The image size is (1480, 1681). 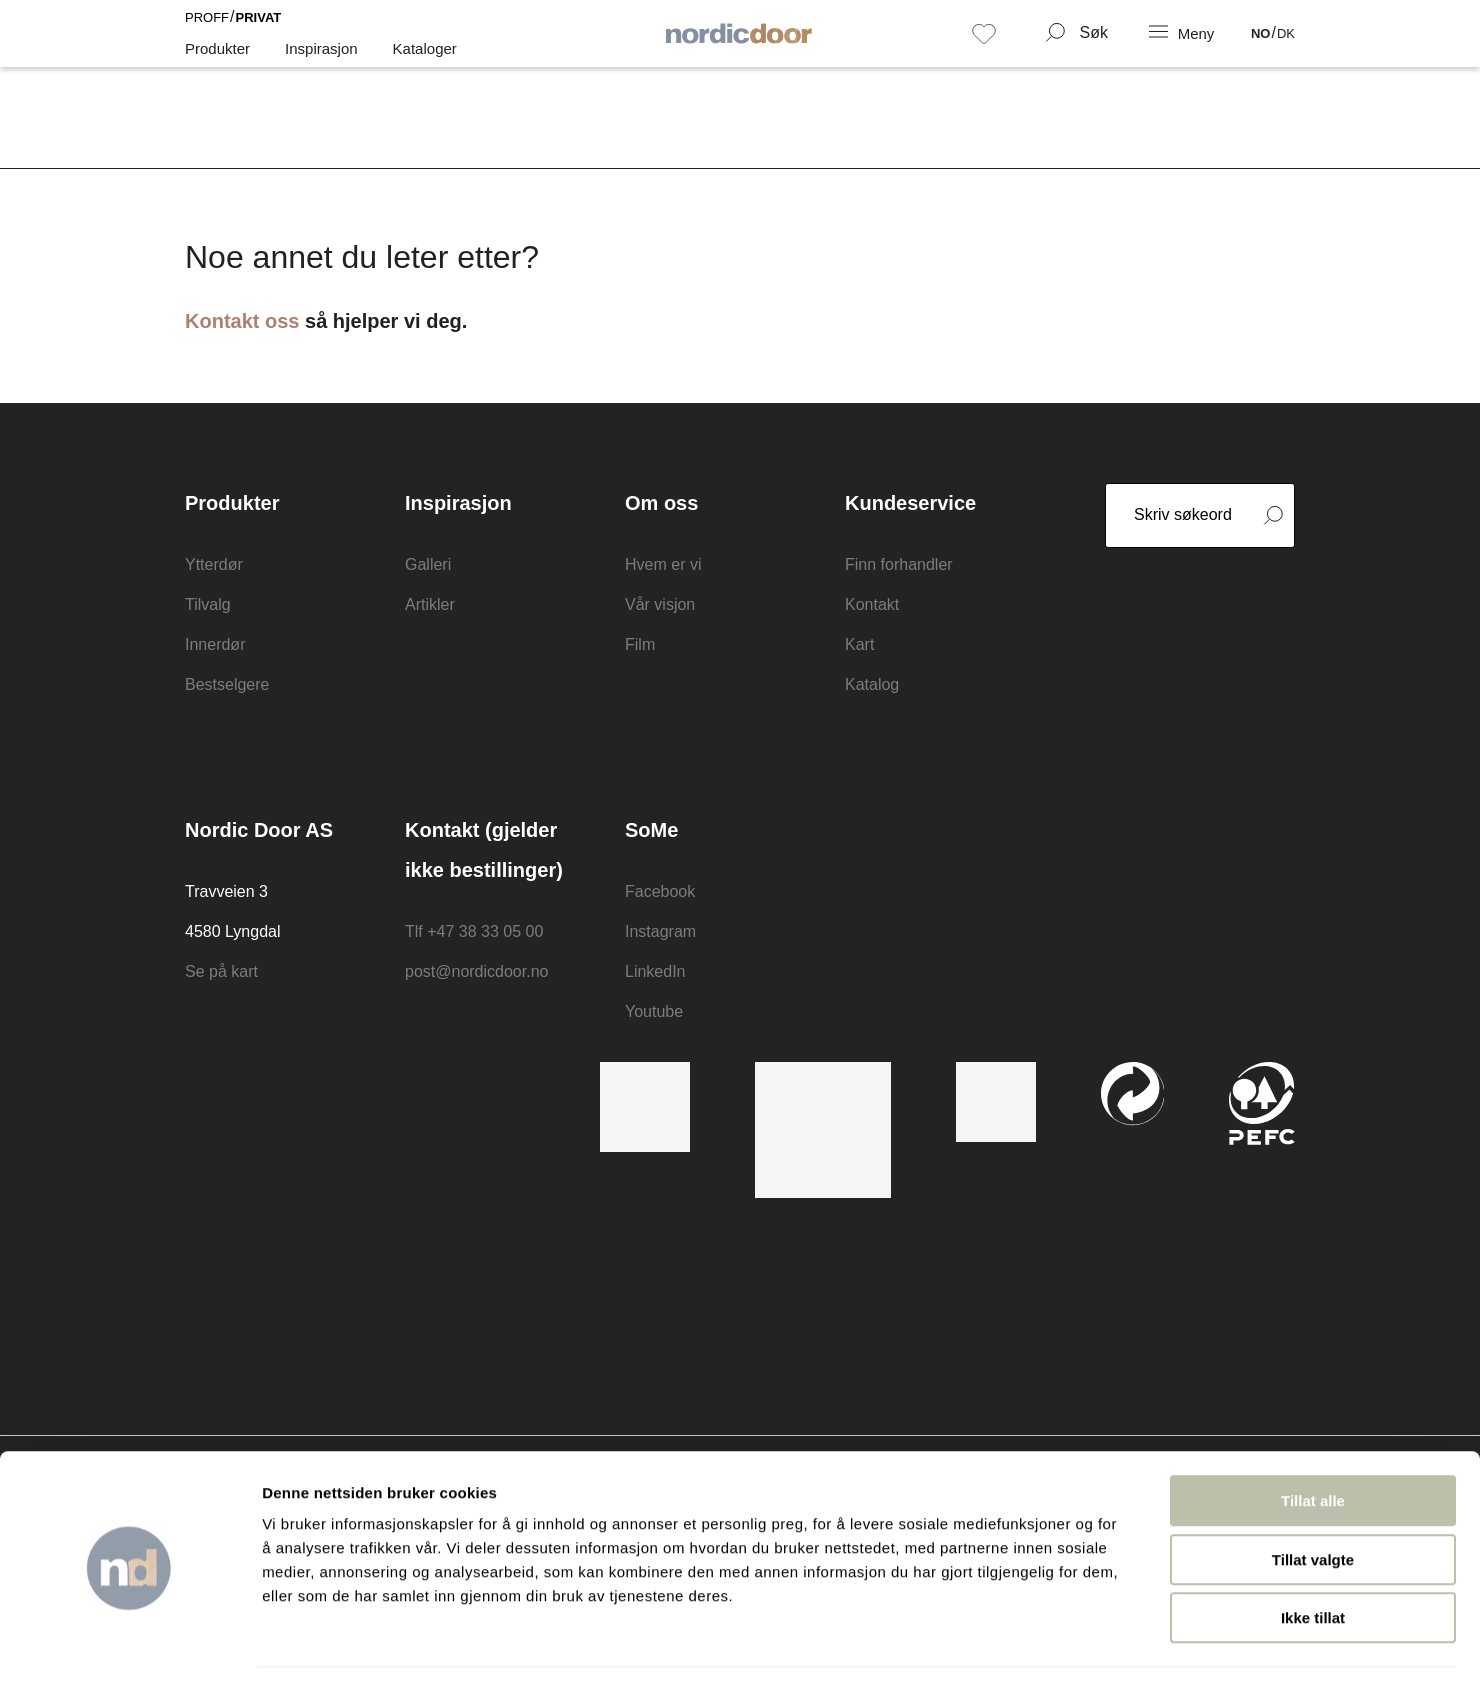 I want to click on Se på kart, so click(x=221, y=971).